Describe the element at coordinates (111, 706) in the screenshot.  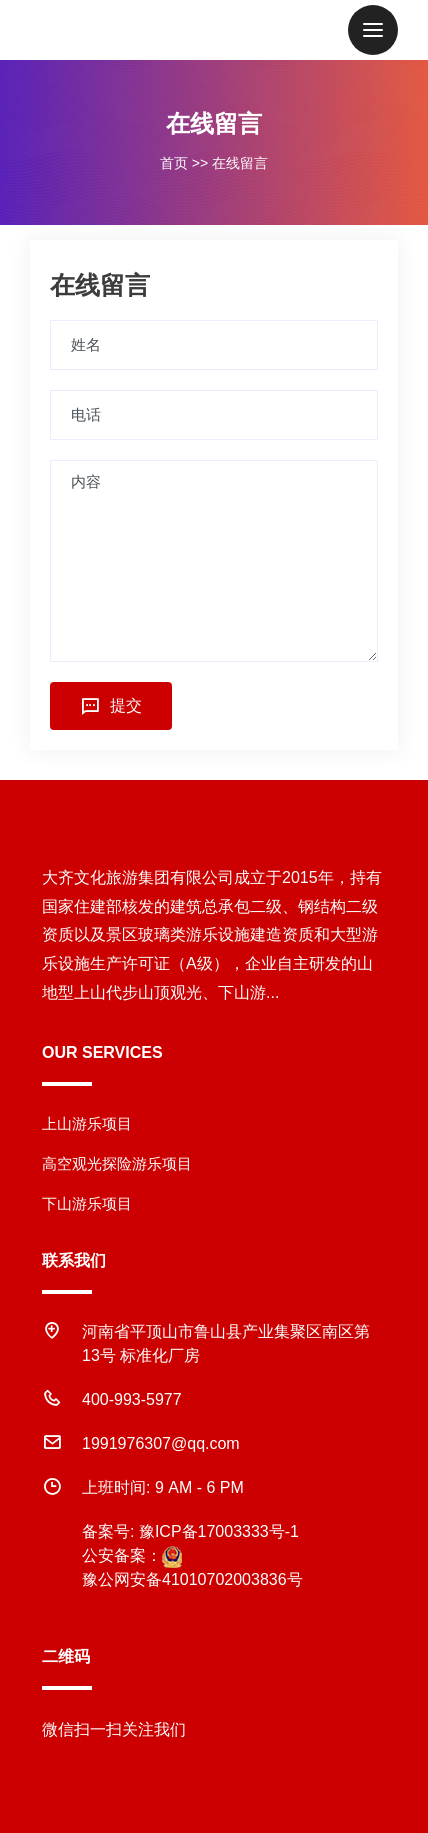
I see `提交` at that location.